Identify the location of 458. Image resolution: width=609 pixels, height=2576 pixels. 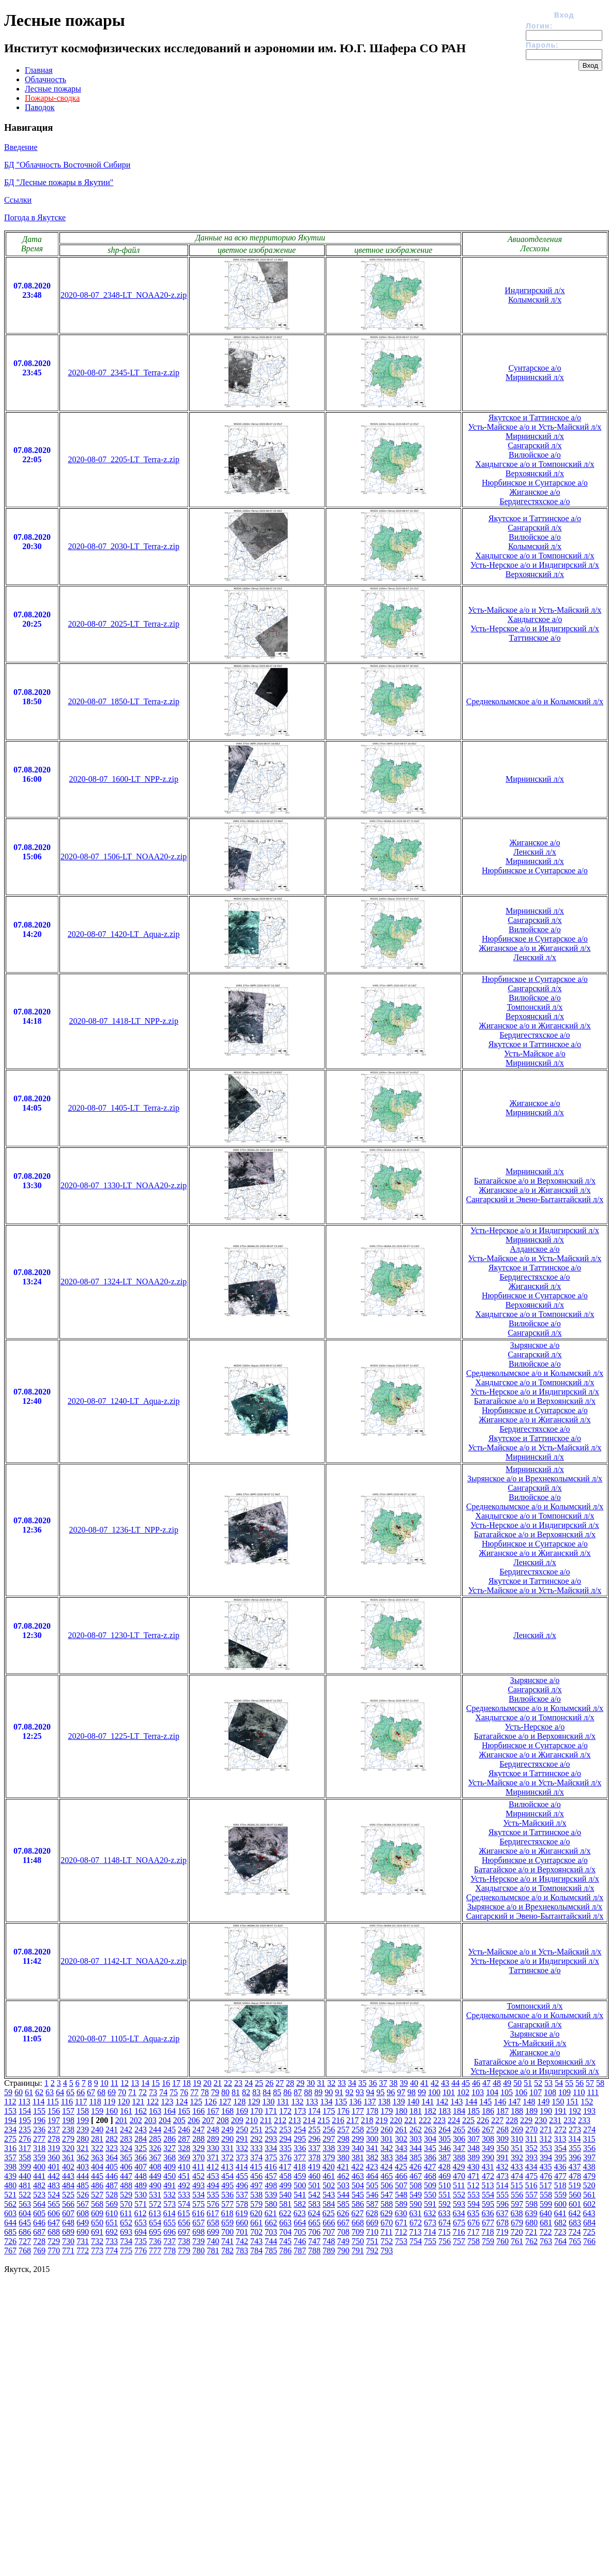
(285, 2176).